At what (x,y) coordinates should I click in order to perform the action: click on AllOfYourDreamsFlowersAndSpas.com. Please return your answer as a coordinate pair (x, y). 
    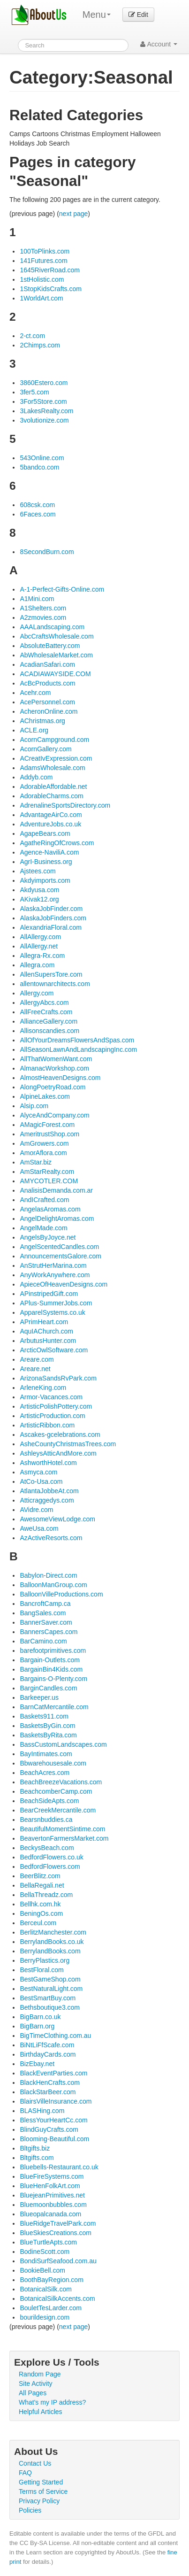
    Looking at the image, I should click on (77, 1040).